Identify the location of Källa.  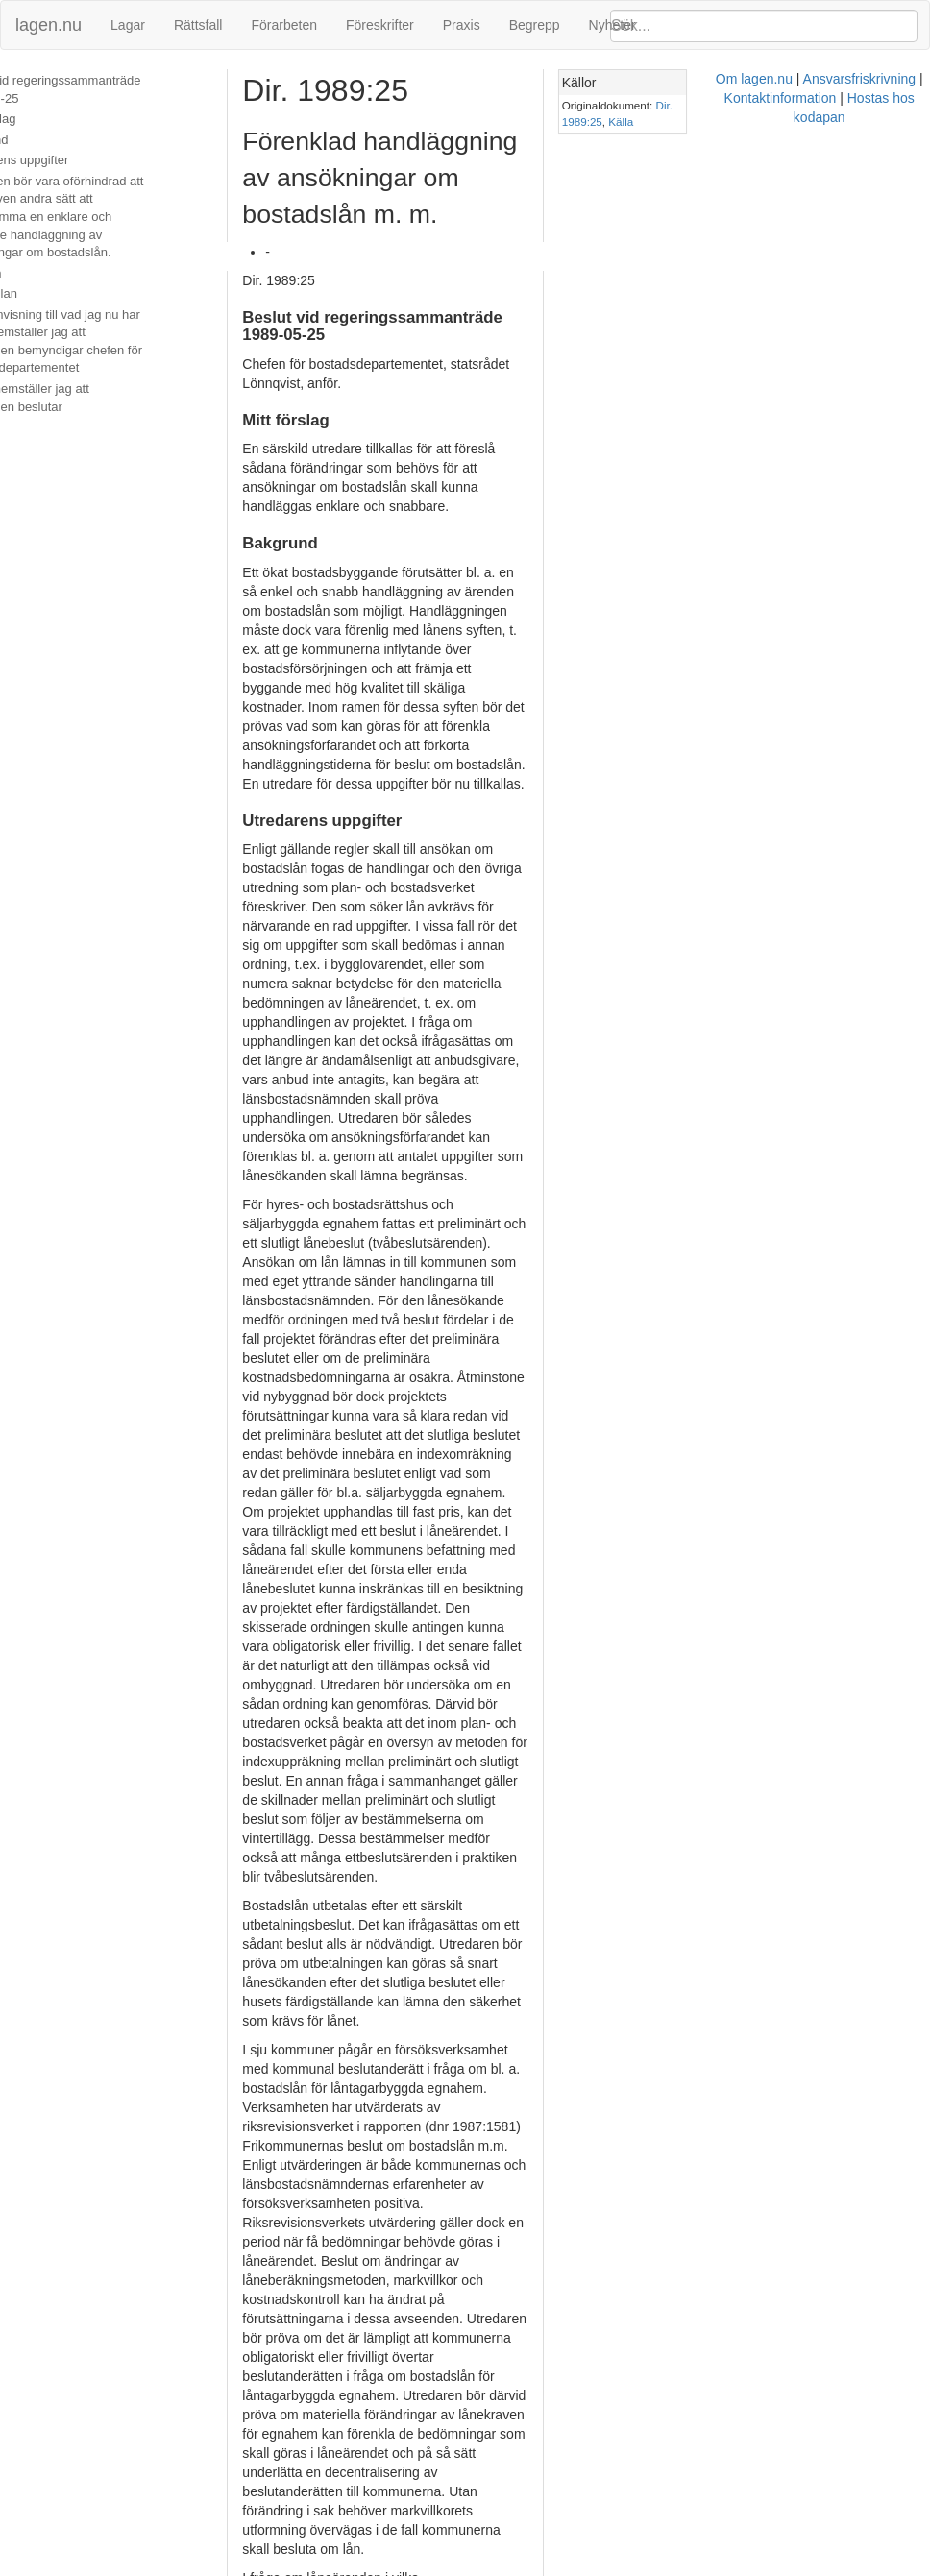
(886, 105).